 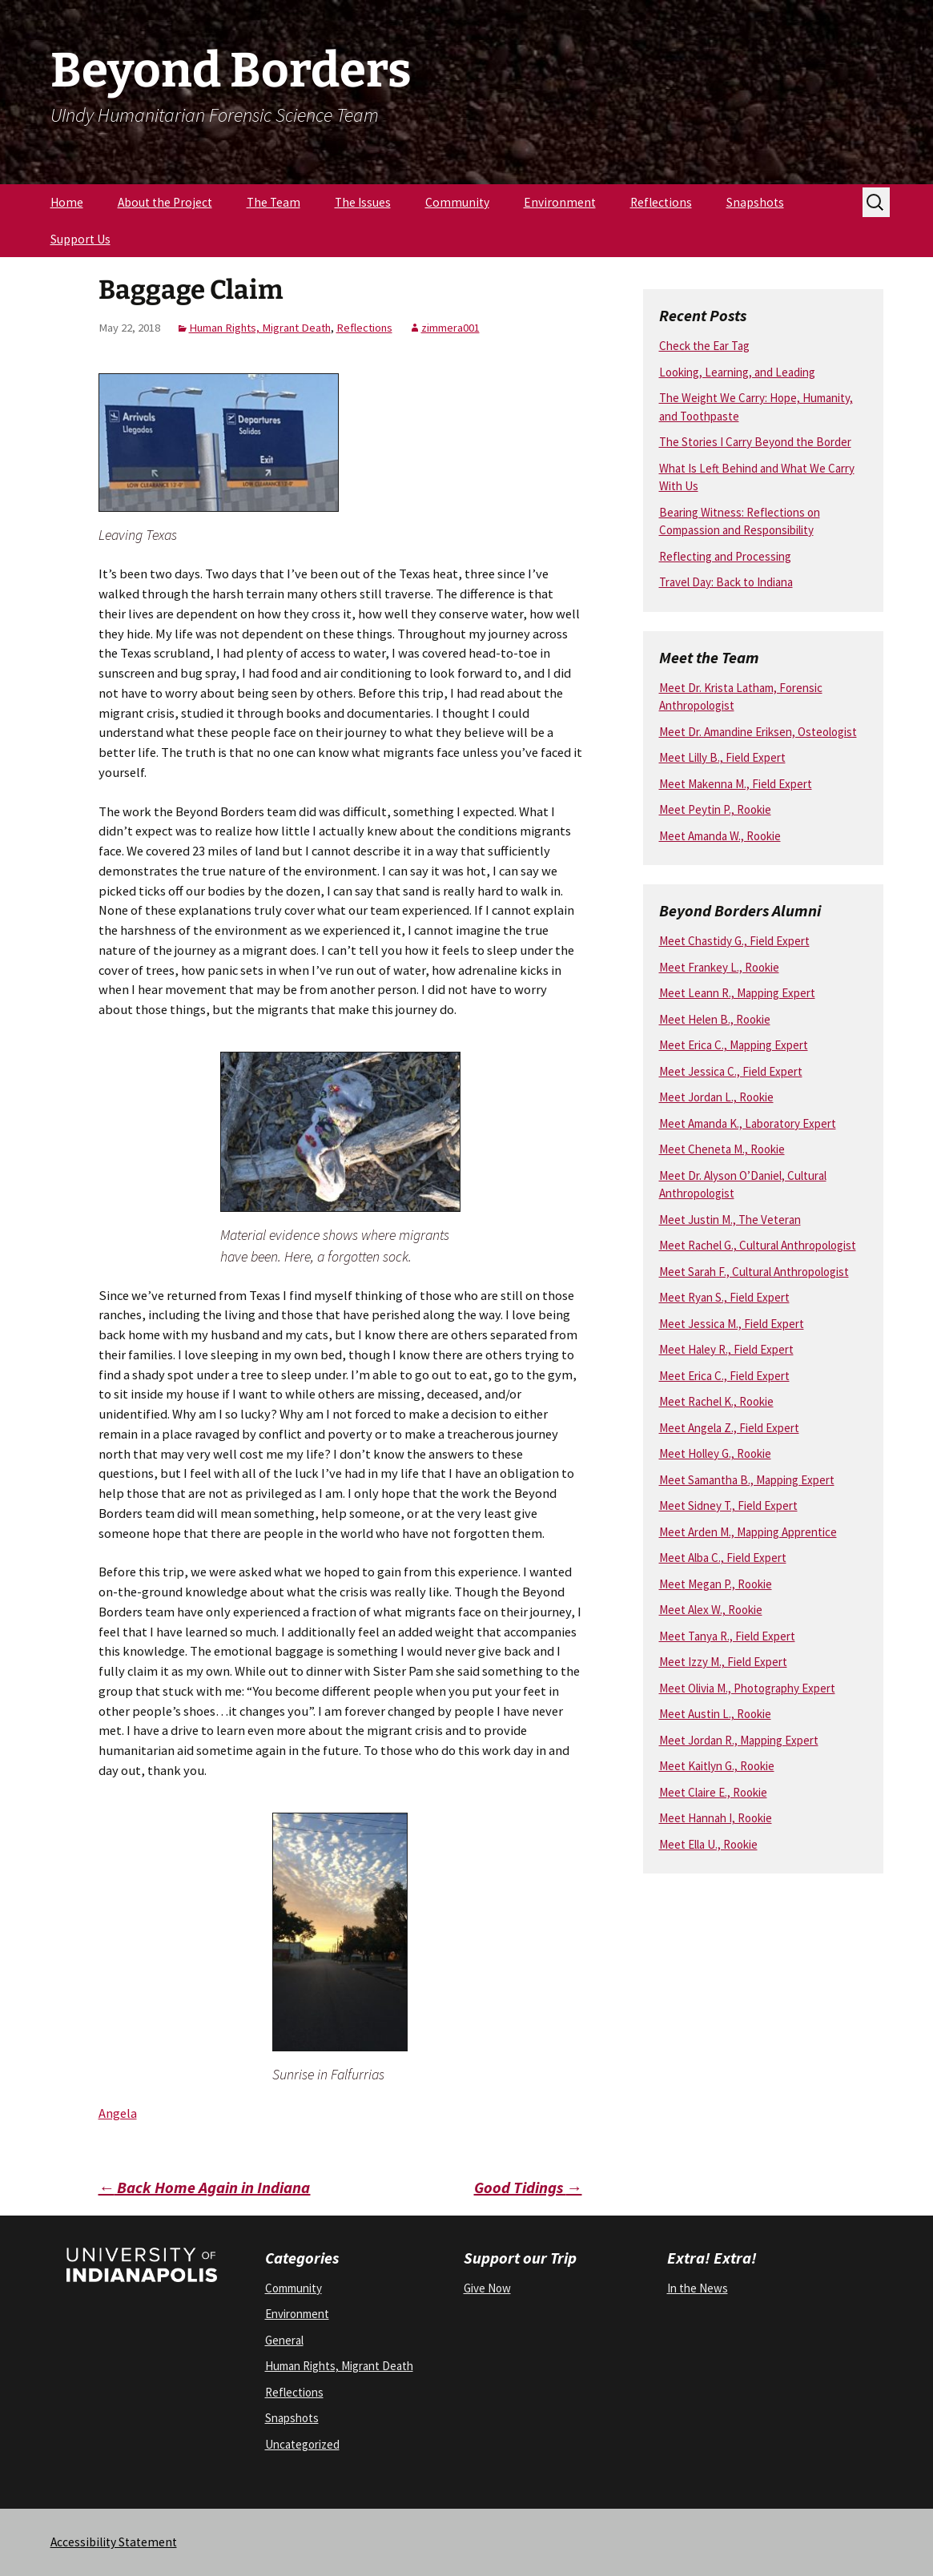 What do you see at coordinates (715, 1713) in the screenshot?
I see `Meet Austin L., Rookie` at bounding box center [715, 1713].